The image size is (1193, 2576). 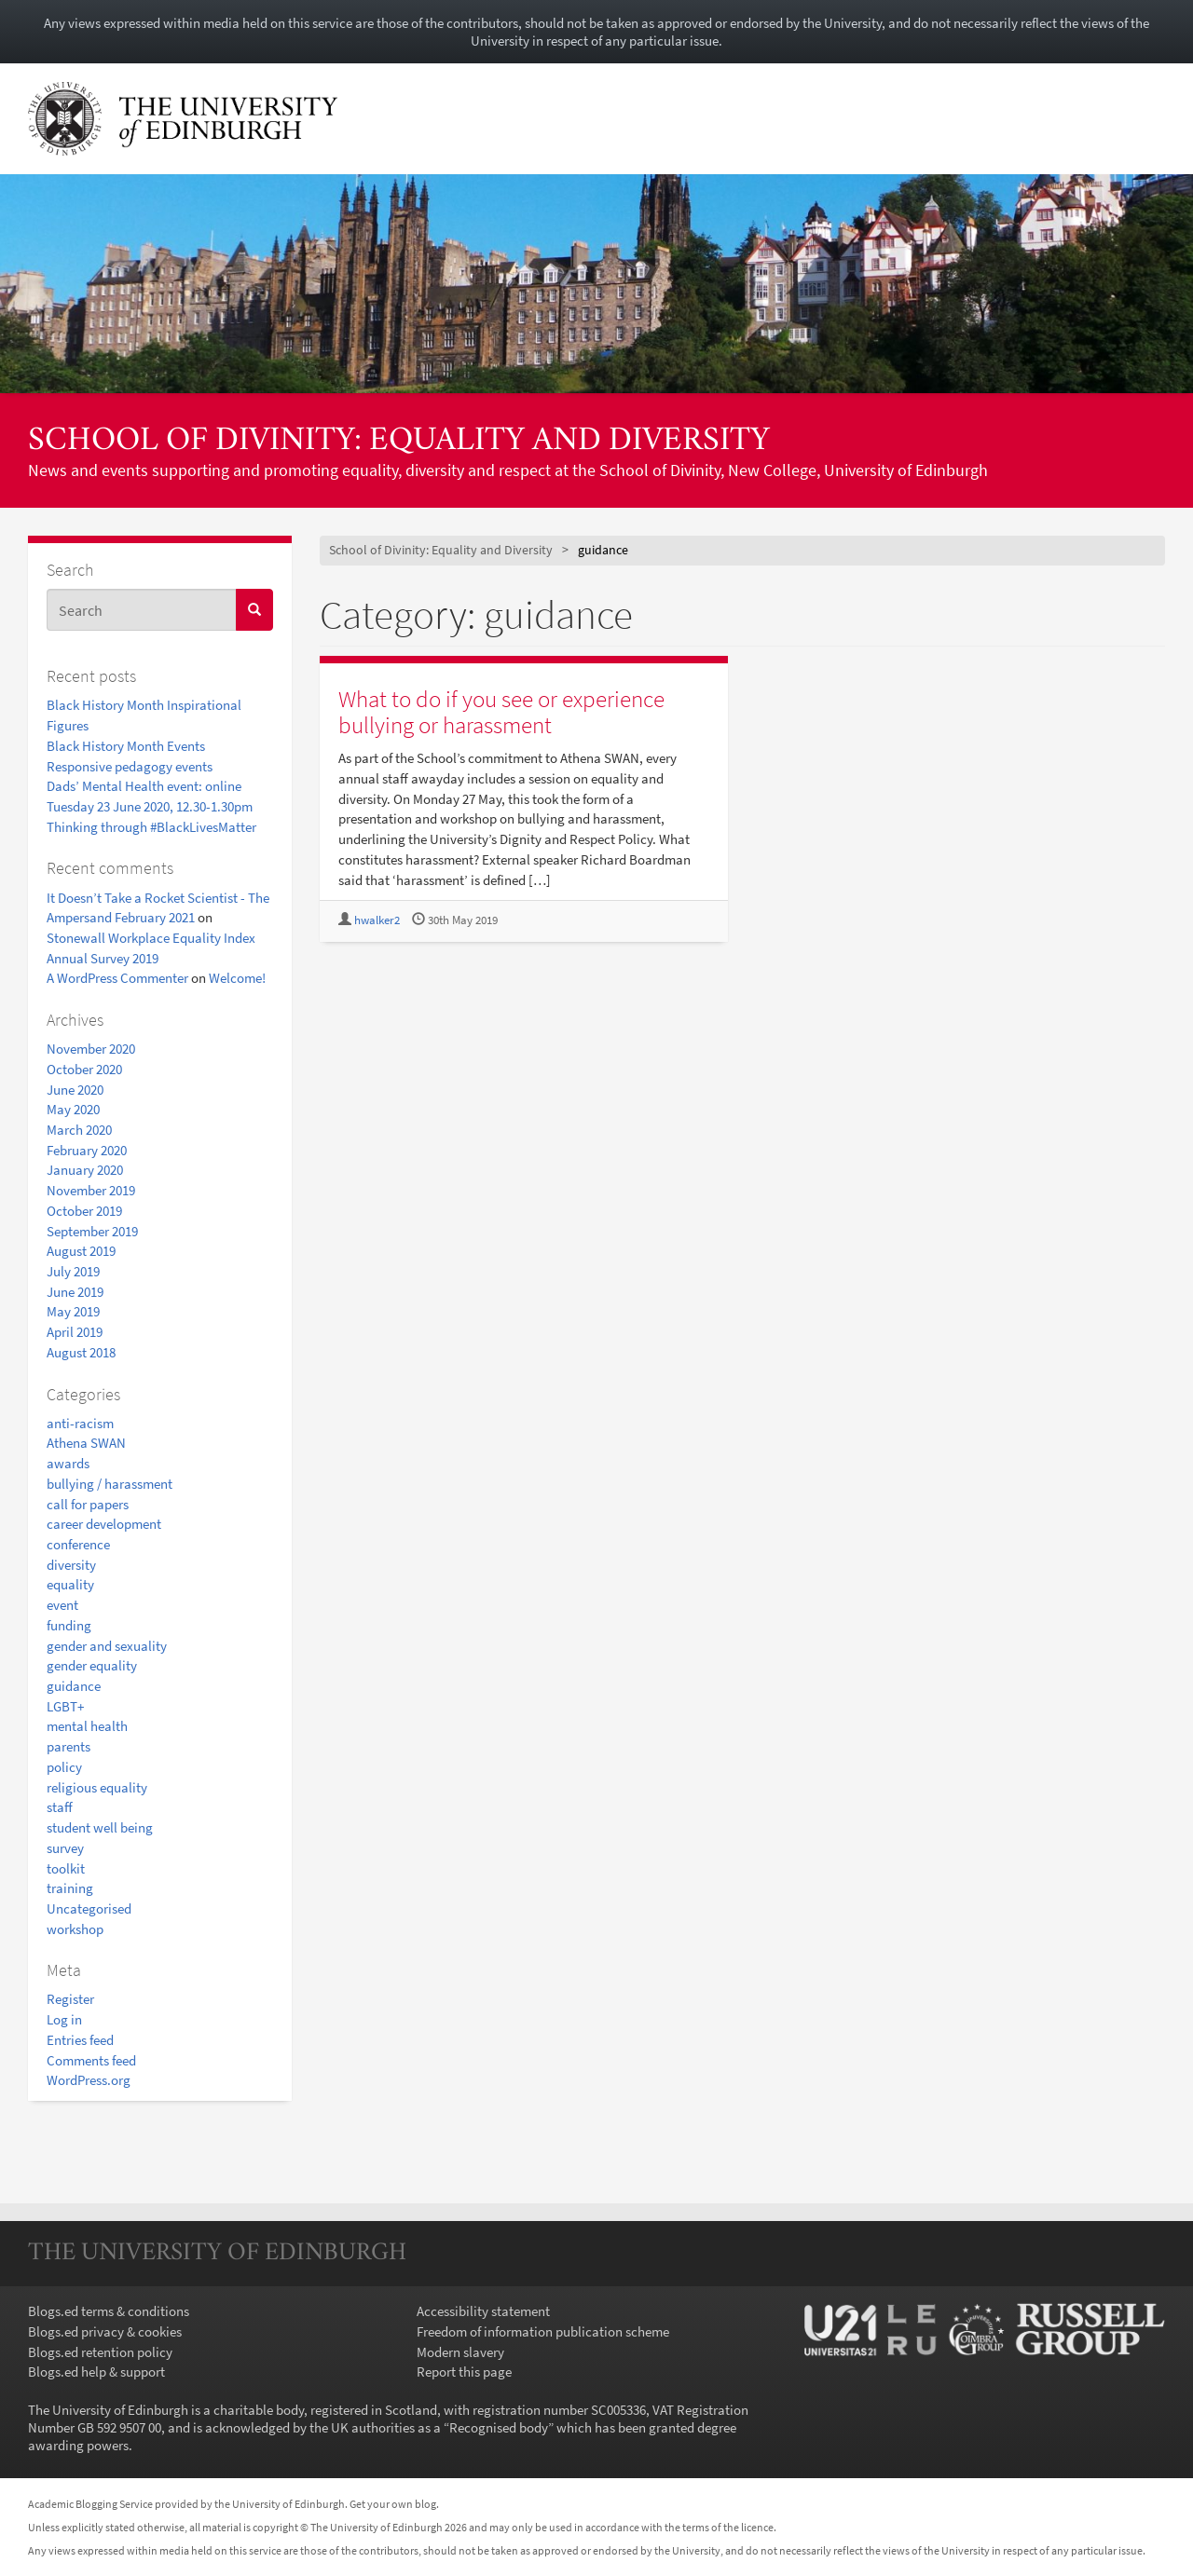 What do you see at coordinates (60, 1807) in the screenshot?
I see `staff` at bounding box center [60, 1807].